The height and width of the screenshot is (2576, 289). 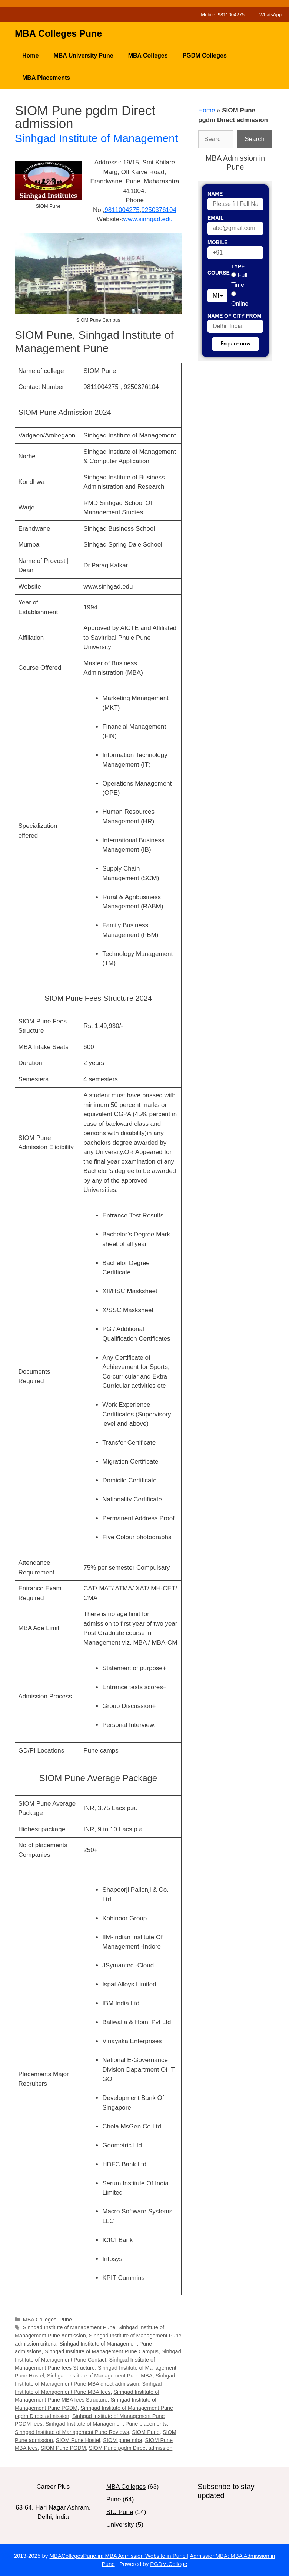 What do you see at coordinates (78, 2440) in the screenshot?
I see `SIOM Pune Hostel` at bounding box center [78, 2440].